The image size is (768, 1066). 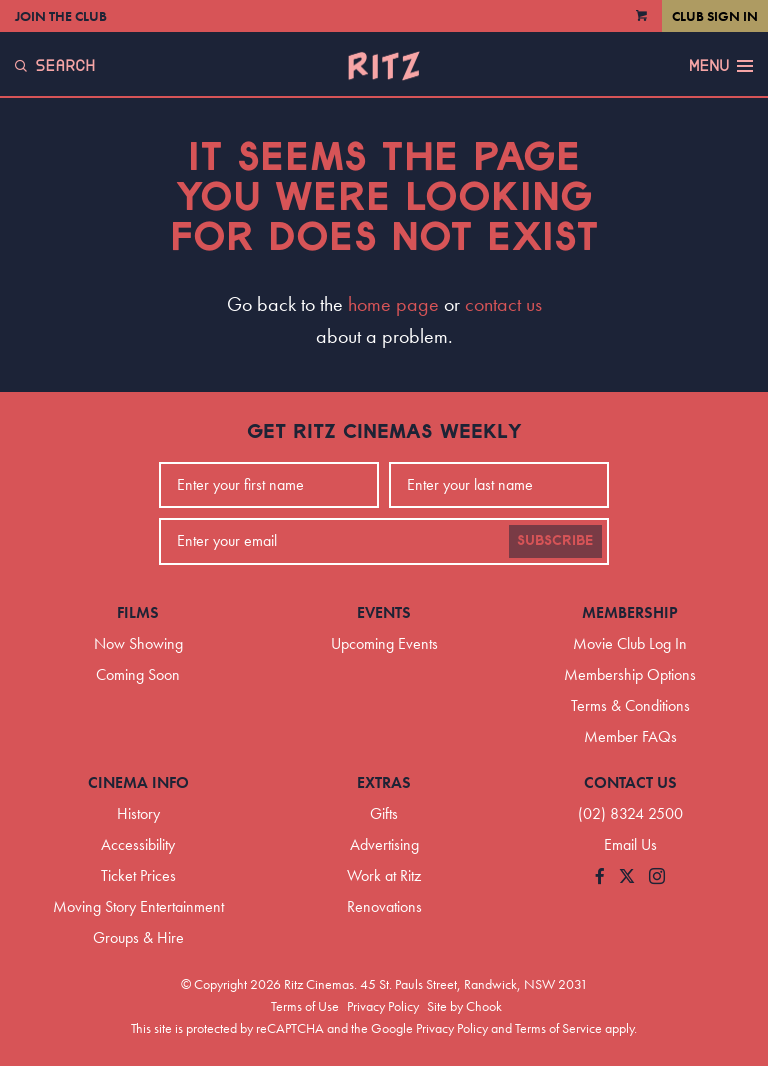 I want to click on Advertising, so click(x=384, y=844).